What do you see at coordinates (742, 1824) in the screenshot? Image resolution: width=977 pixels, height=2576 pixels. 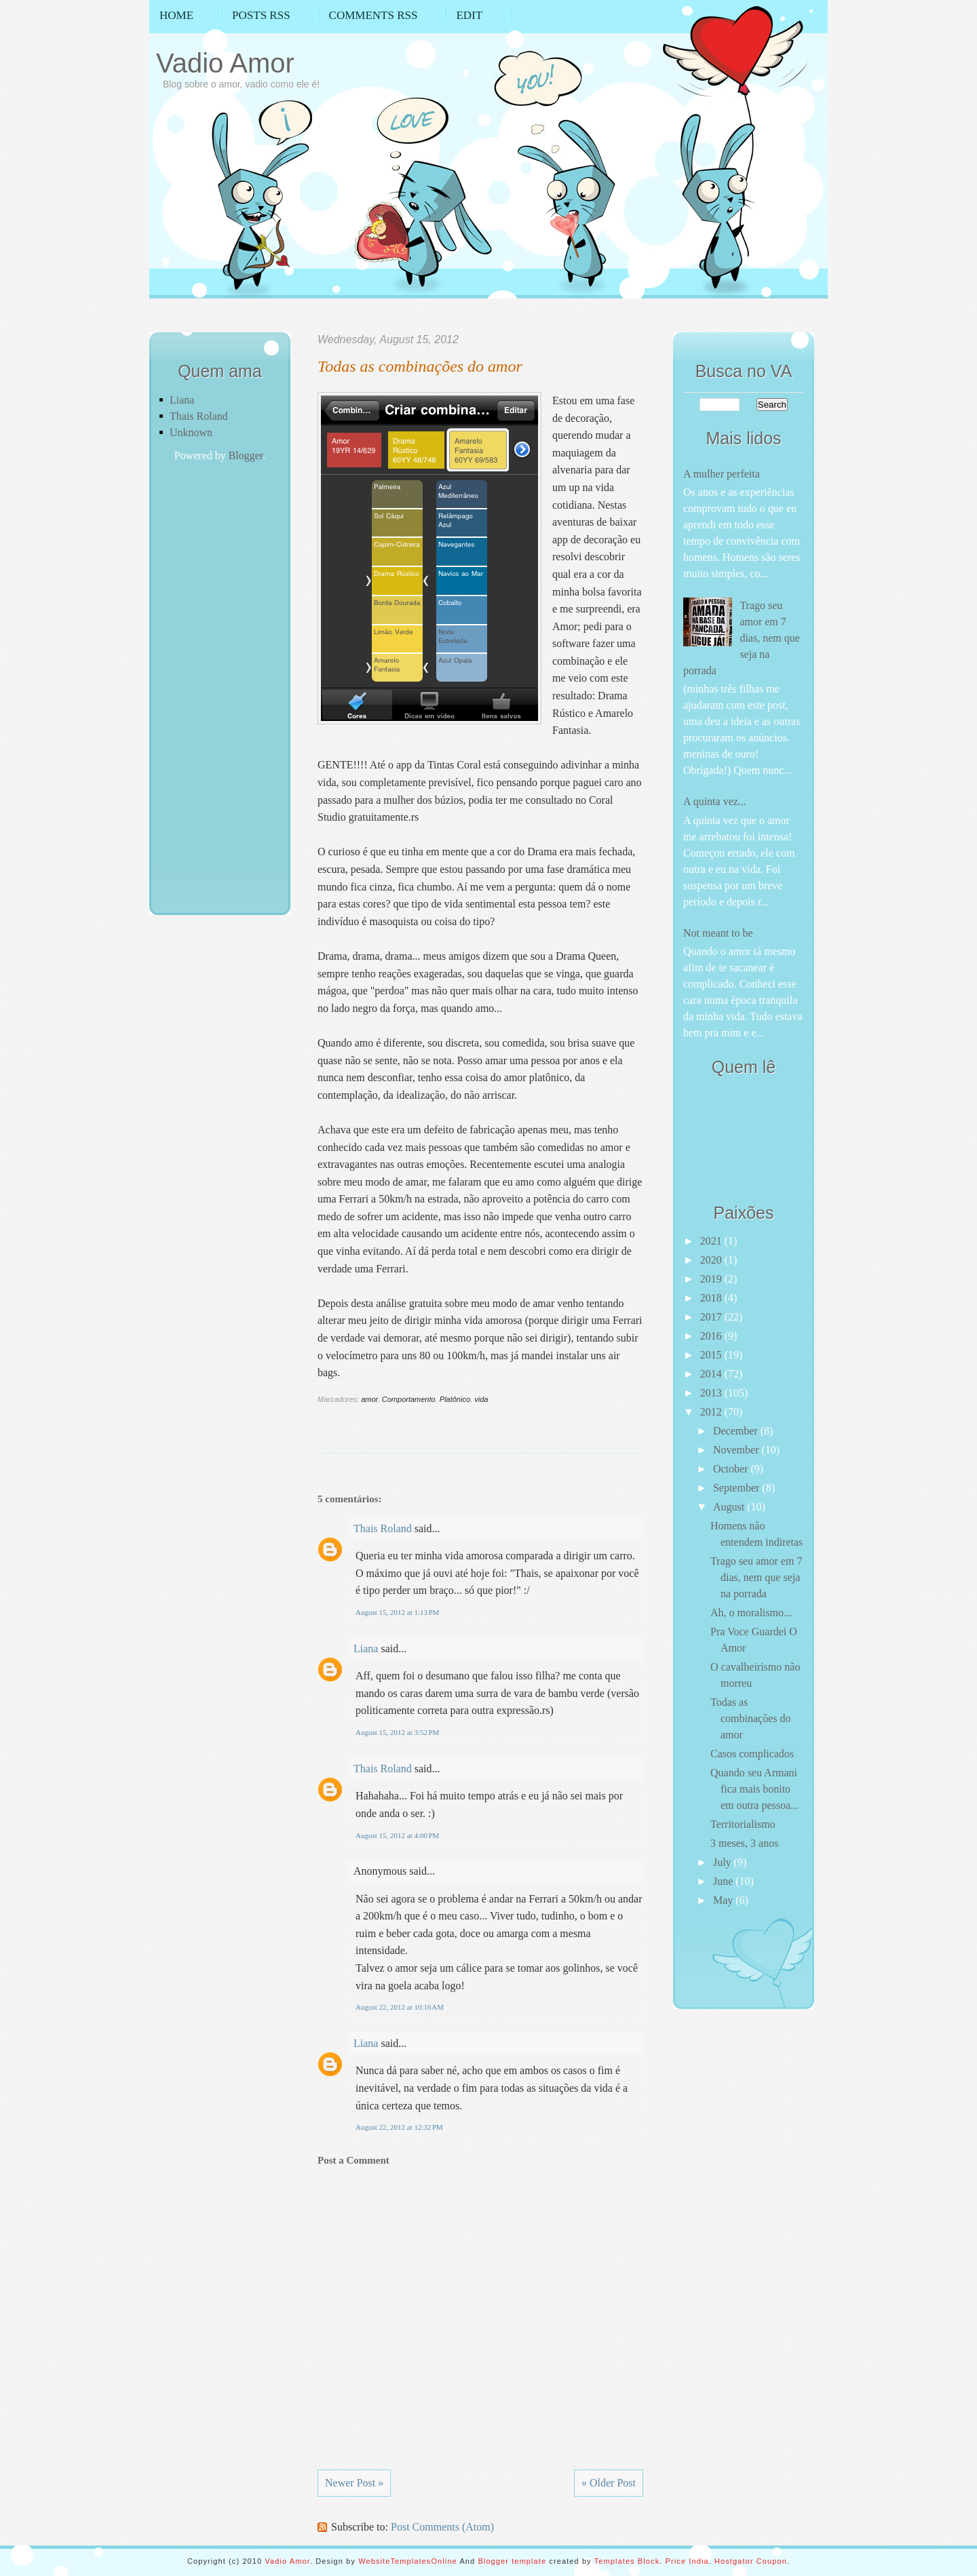 I see `Territorialismo` at bounding box center [742, 1824].